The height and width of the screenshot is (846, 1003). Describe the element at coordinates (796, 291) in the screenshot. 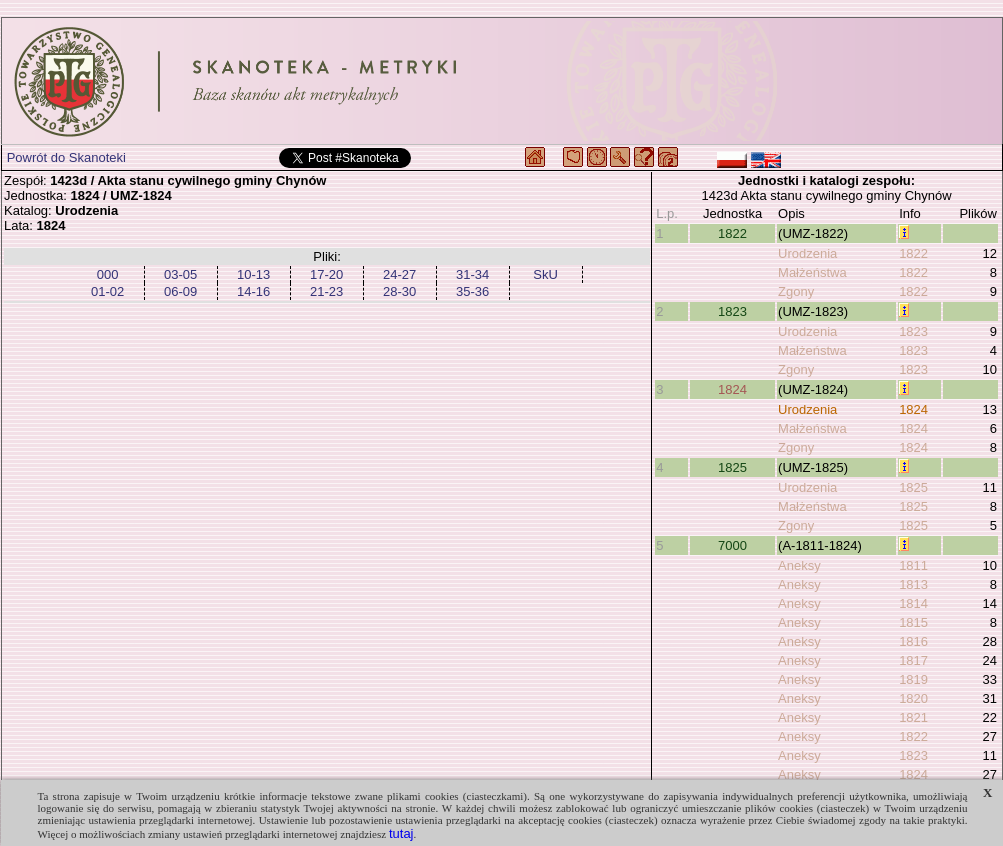

I see `Zgony` at that location.